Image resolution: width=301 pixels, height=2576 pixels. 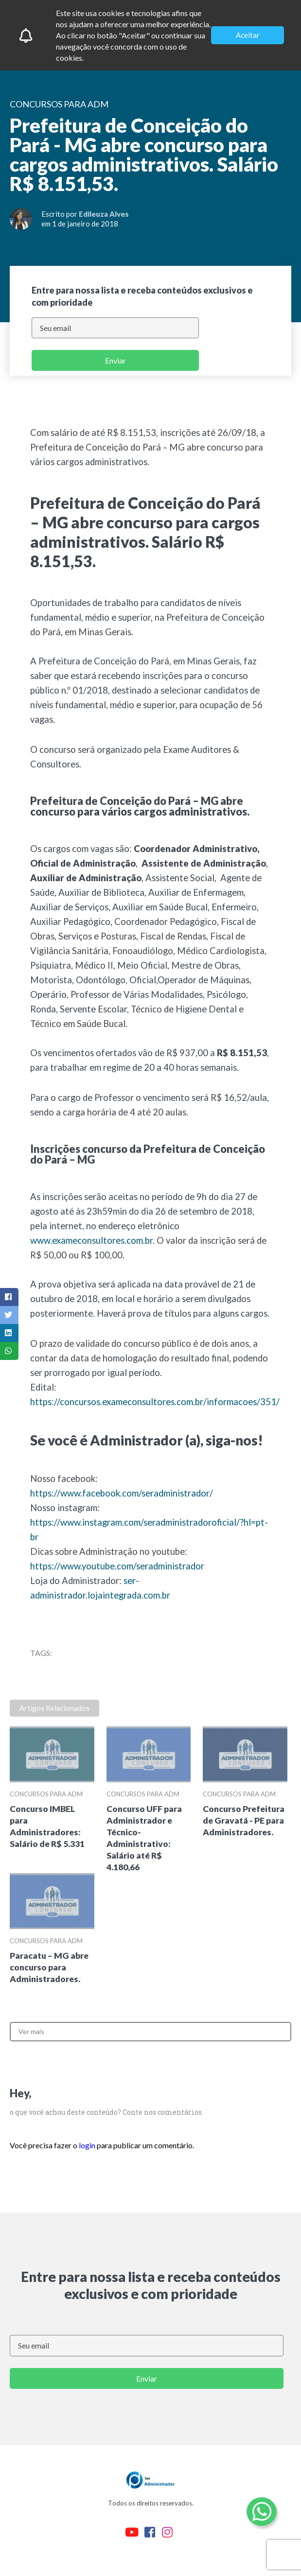 I want to click on Concurso Prefeitura de Gravatá - PE para Administradores., so click(x=243, y=1820).